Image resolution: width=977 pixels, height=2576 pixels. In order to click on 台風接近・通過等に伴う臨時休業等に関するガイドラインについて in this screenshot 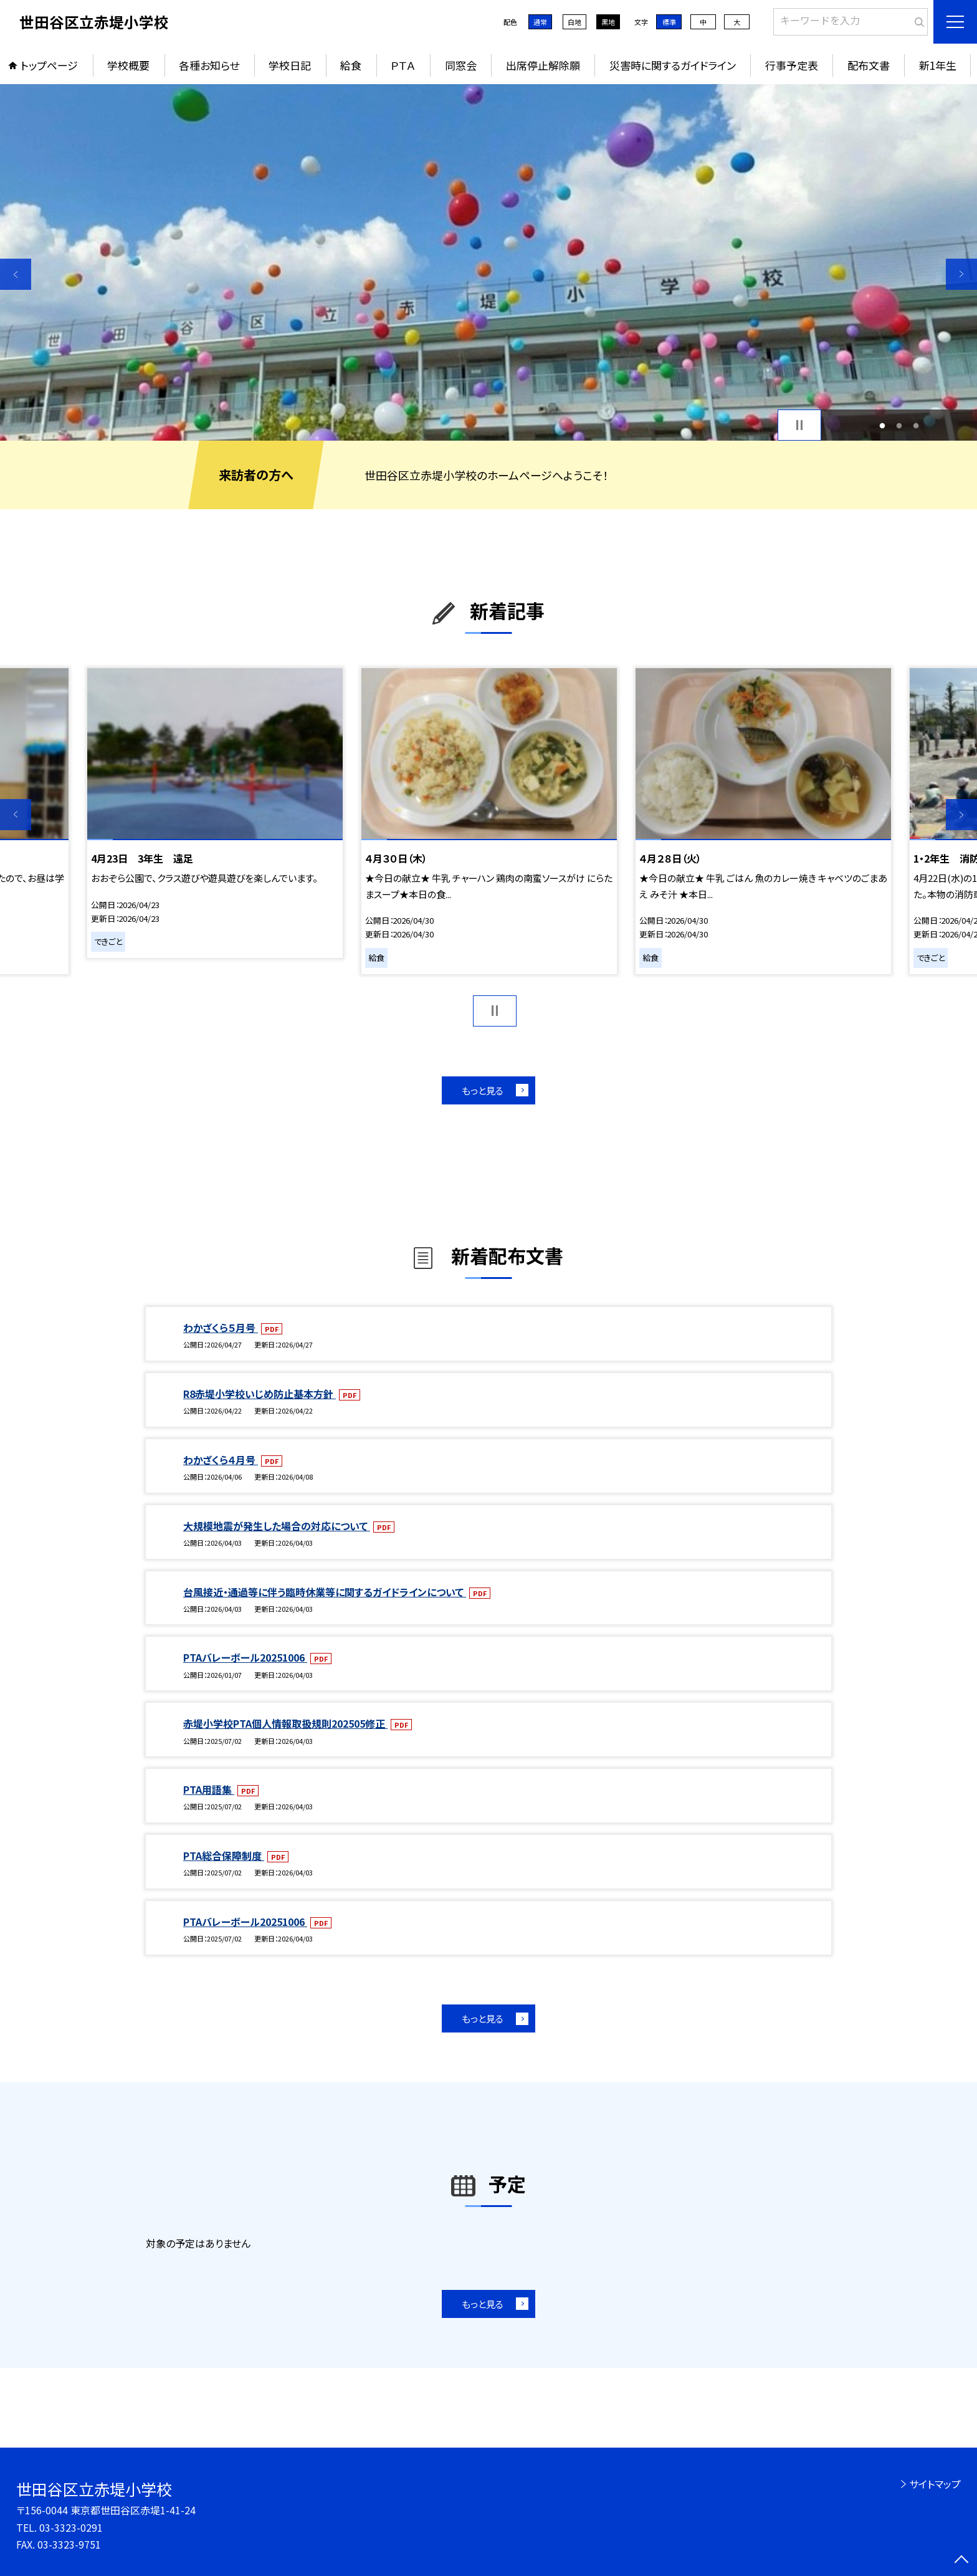, I will do `click(324, 1591)`.